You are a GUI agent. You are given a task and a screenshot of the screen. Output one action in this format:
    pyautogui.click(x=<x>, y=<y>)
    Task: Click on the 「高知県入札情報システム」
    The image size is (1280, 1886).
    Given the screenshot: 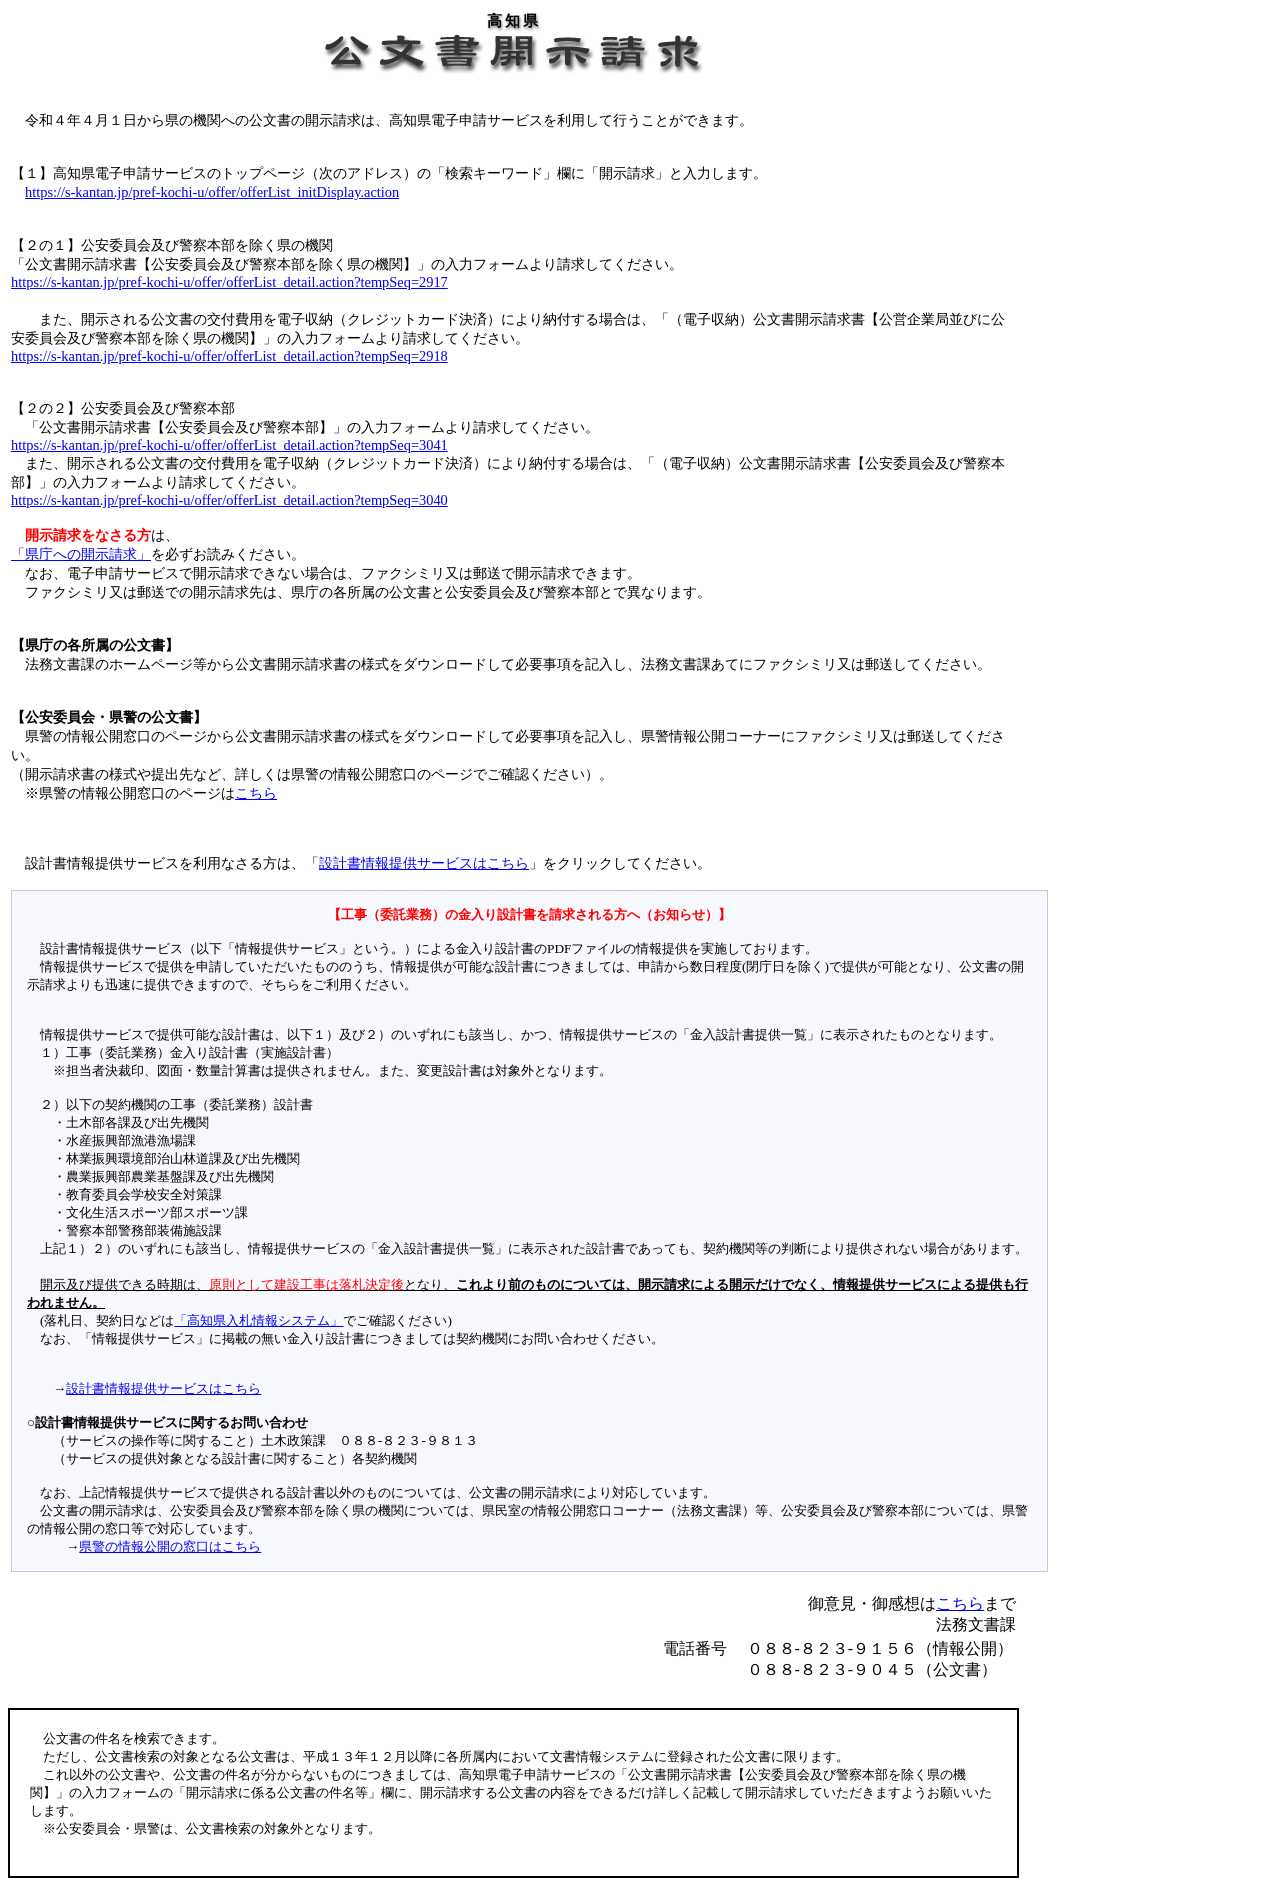 What is the action you would take?
    pyautogui.click(x=258, y=1320)
    